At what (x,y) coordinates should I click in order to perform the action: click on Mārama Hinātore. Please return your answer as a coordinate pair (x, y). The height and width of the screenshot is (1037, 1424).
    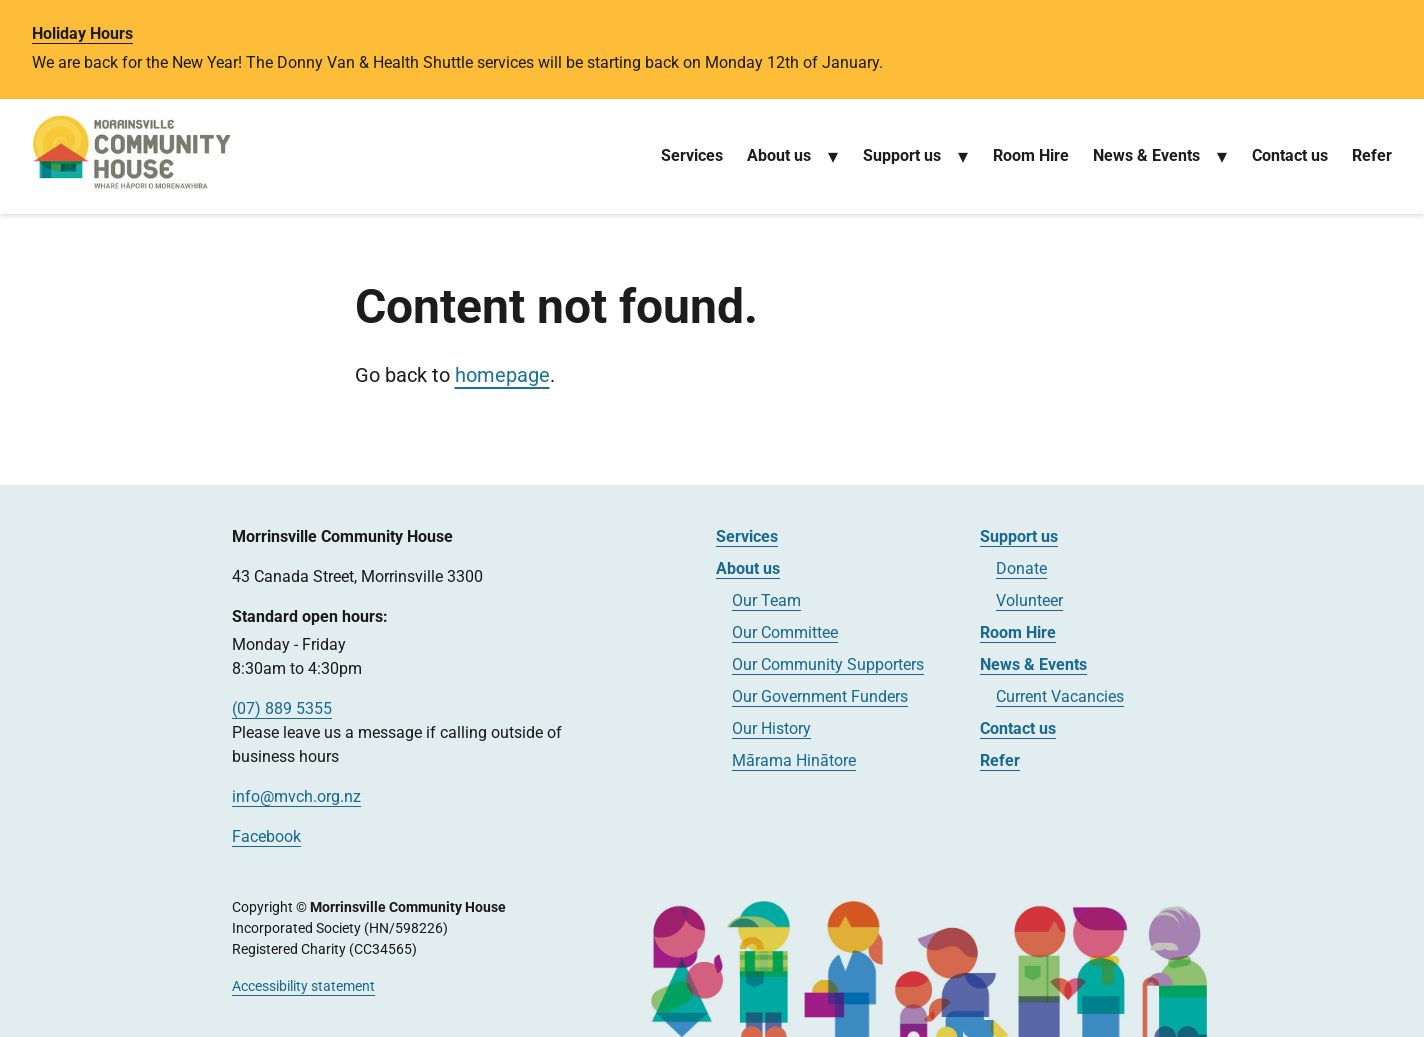
    Looking at the image, I should click on (794, 760).